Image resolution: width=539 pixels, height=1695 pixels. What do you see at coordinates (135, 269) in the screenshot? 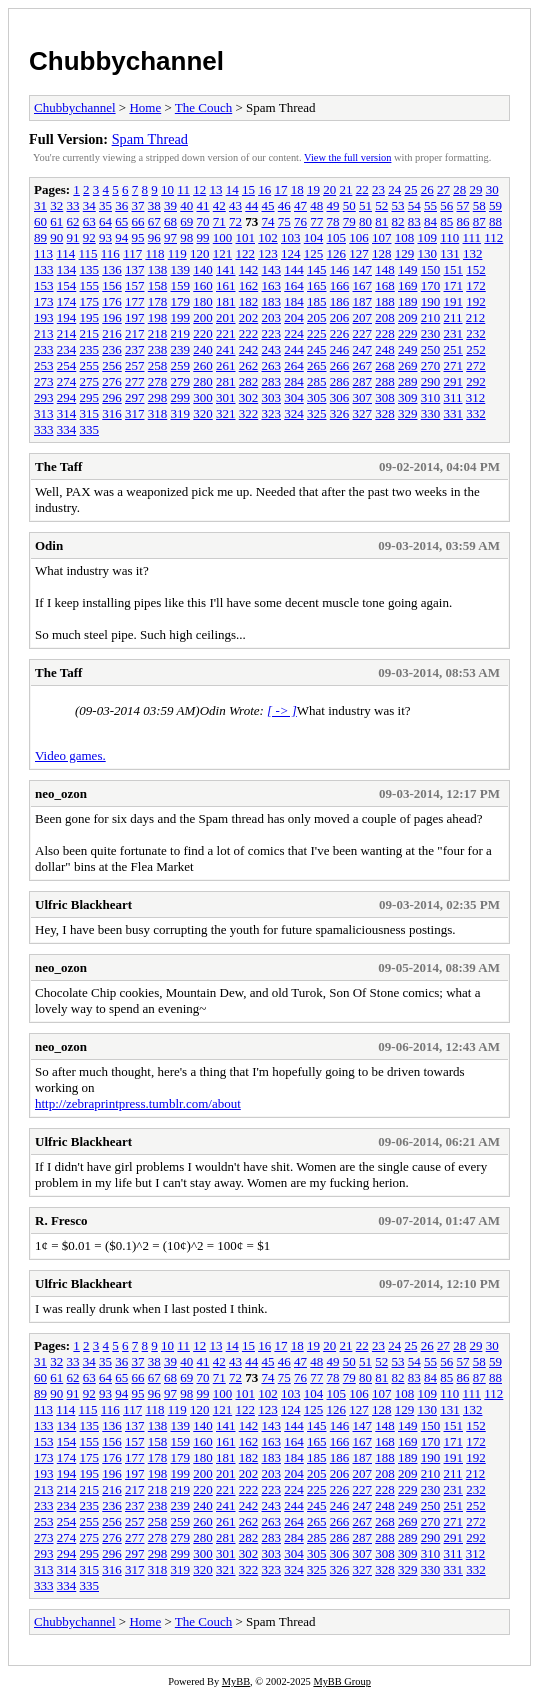
I see `137` at bounding box center [135, 269].